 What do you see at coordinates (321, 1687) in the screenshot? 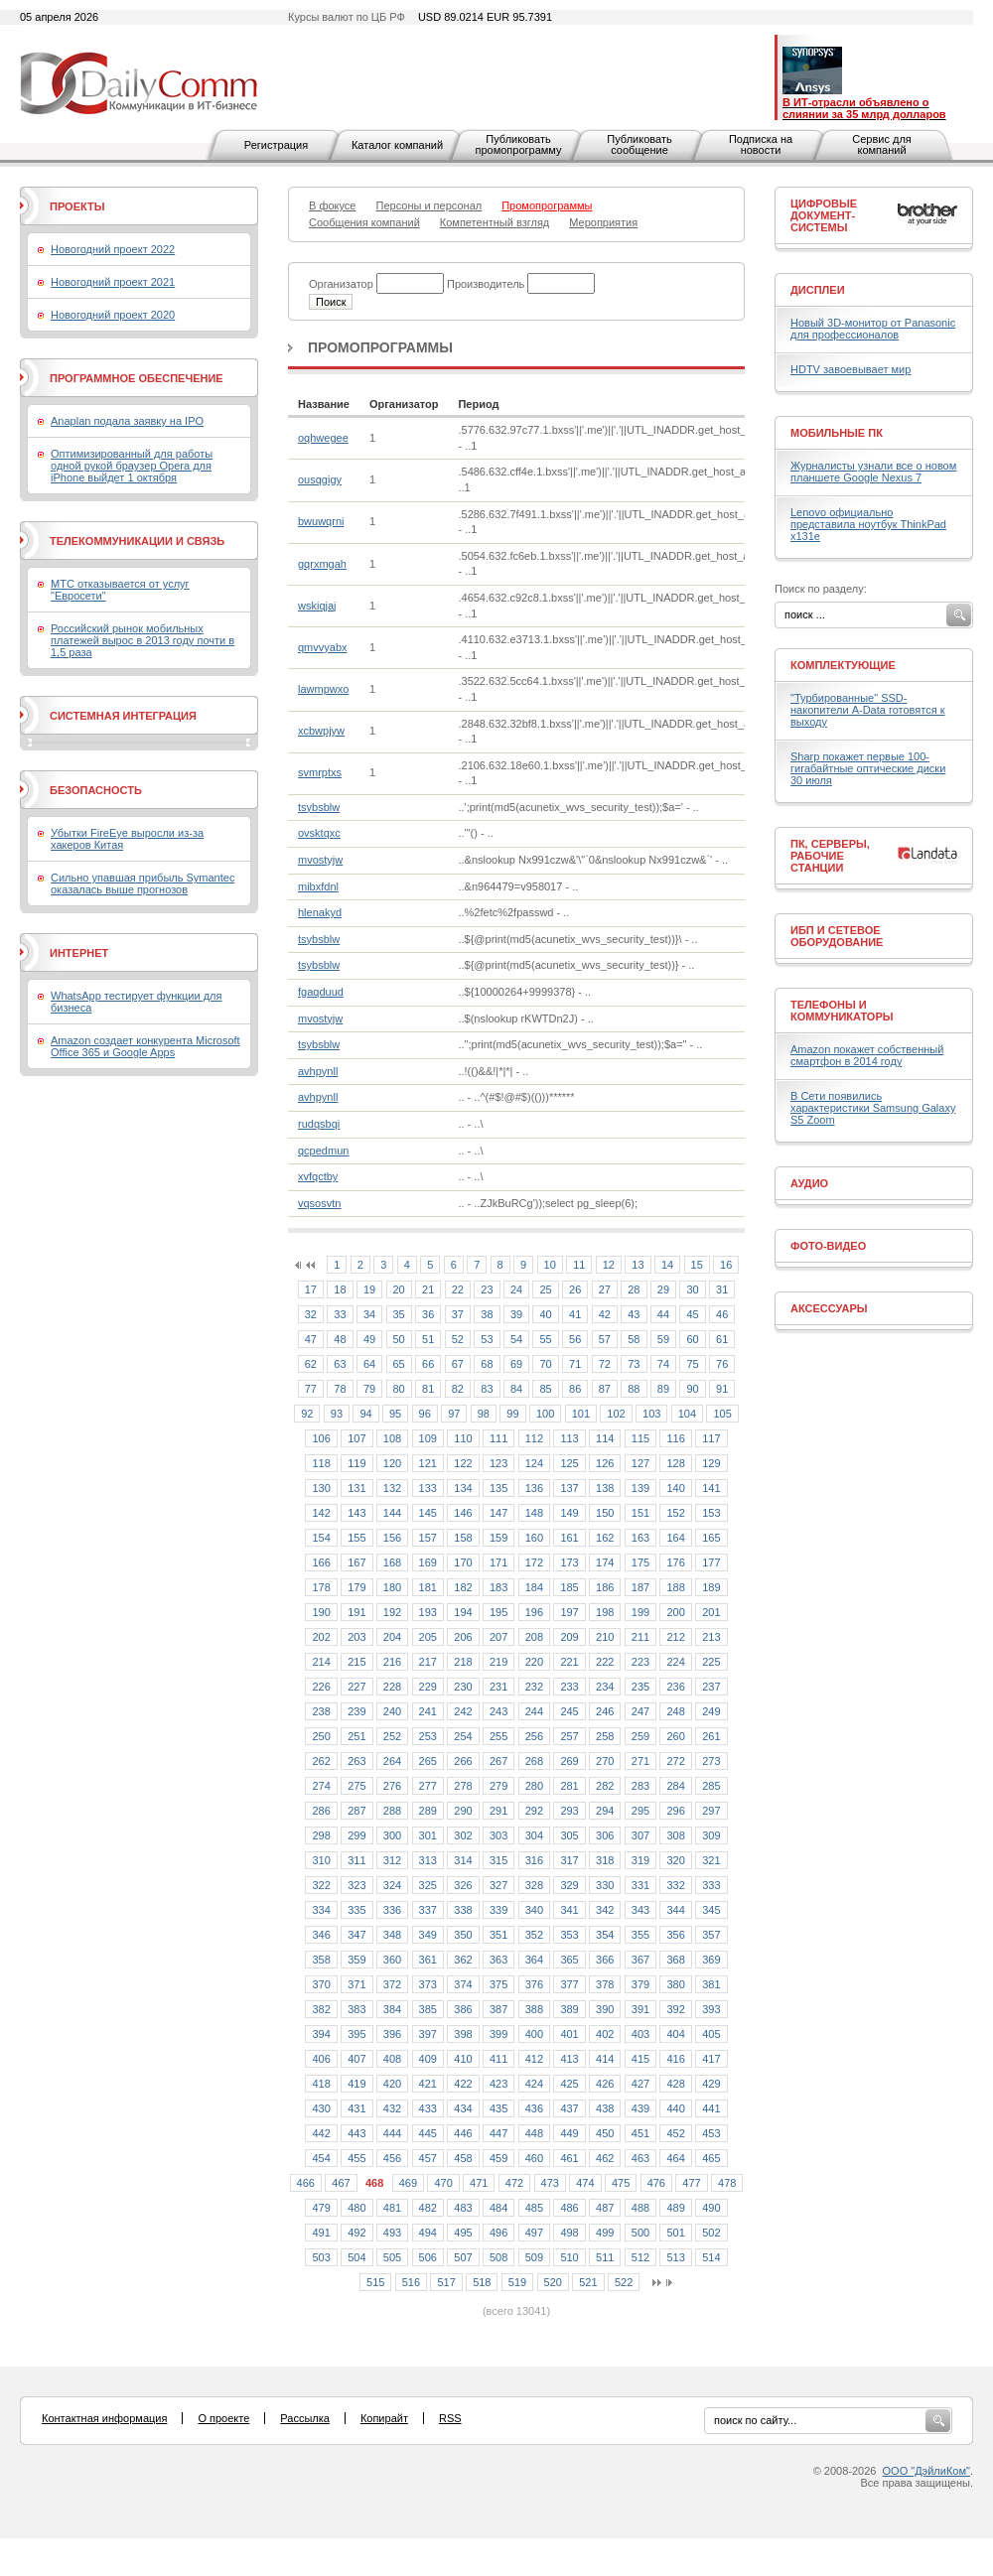
I see `226` at bounding box center [321, 1687].